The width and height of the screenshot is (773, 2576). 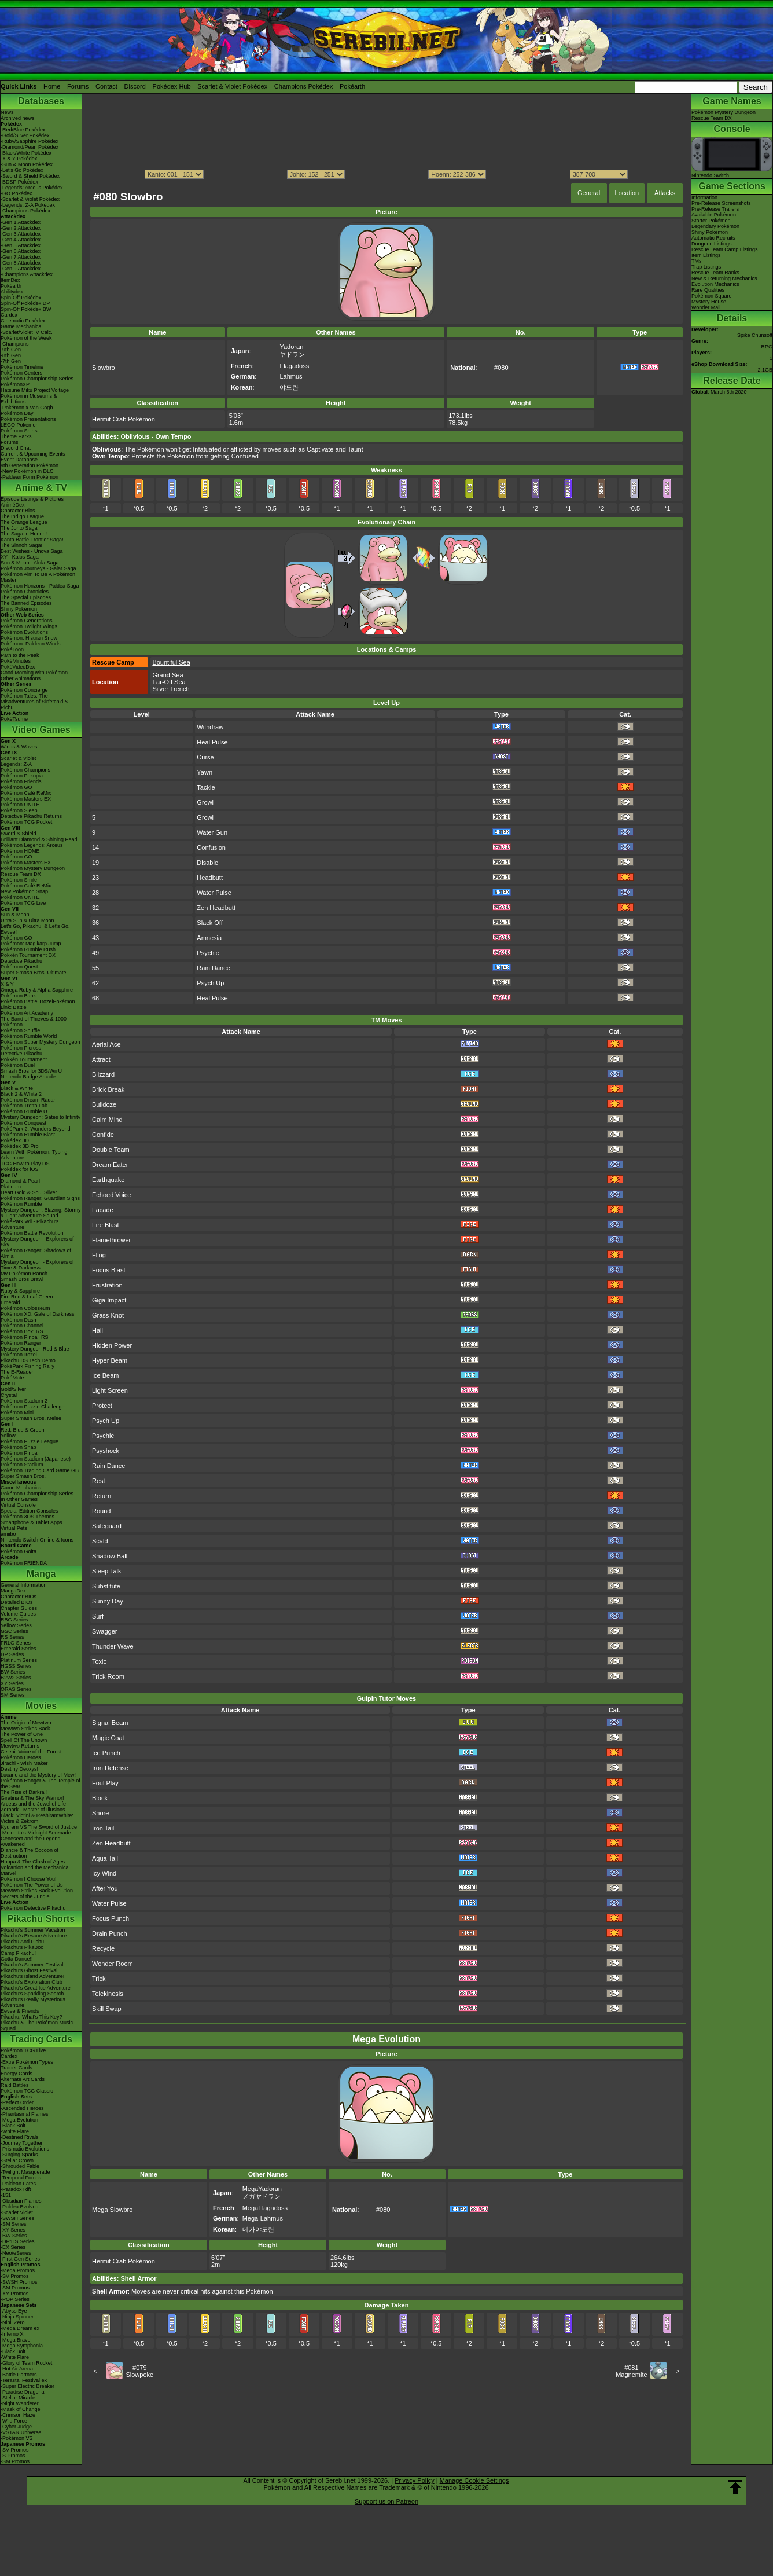 I want to click on Pokémon: Magikarp Jump, so click(x=31, y=943).